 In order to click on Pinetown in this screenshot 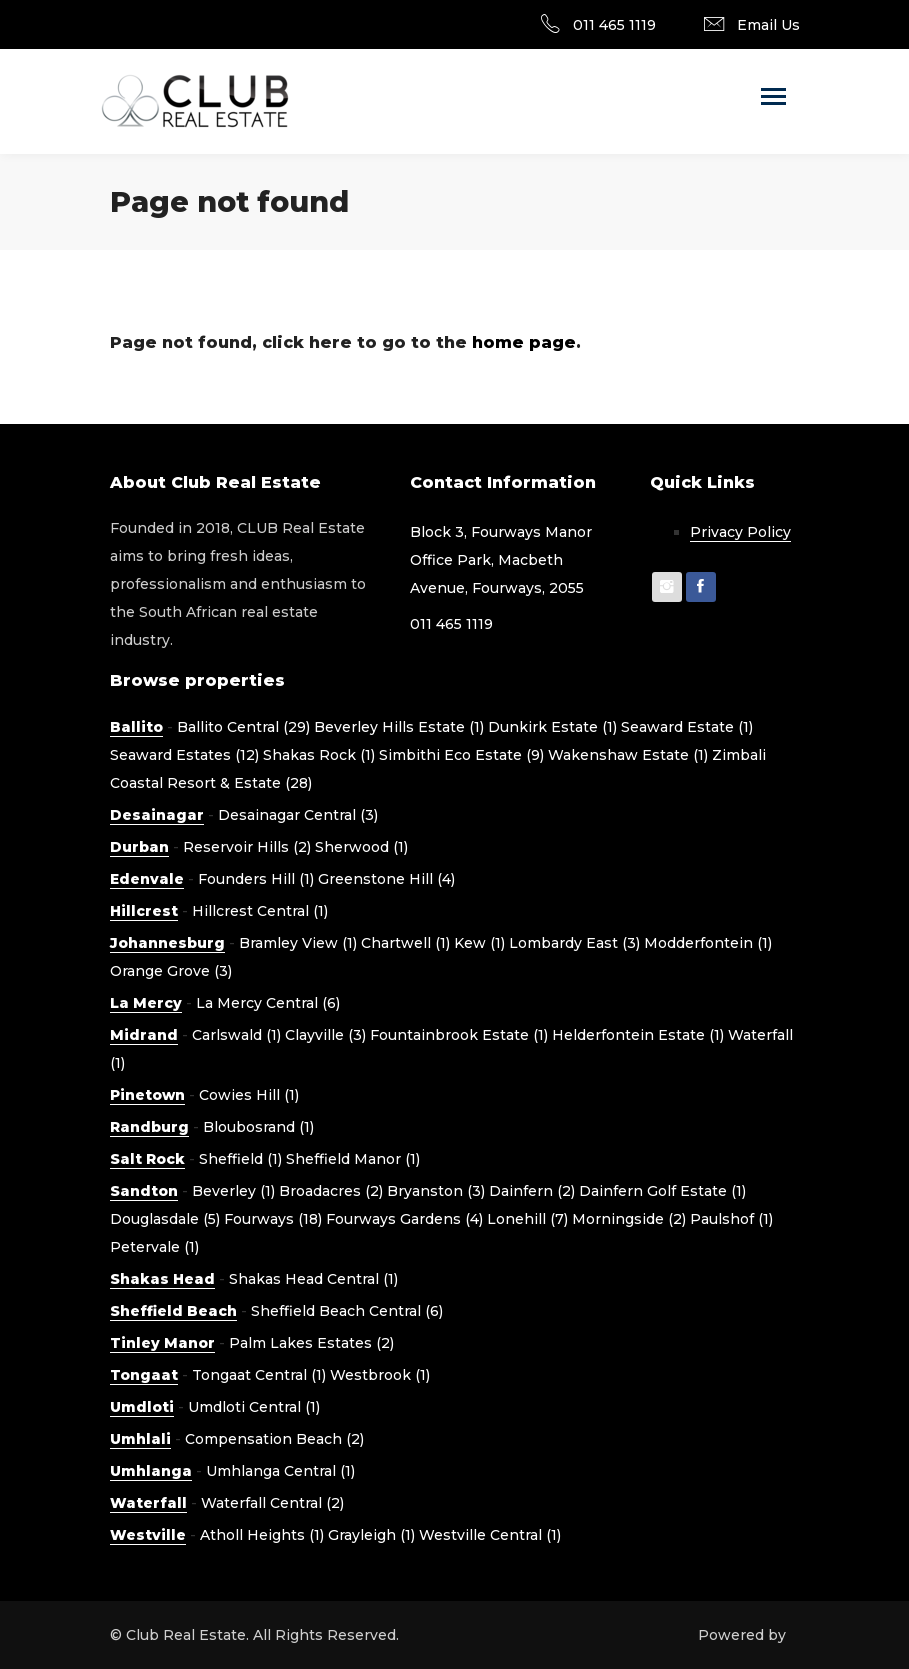, I will do `click(147, 1095)`.